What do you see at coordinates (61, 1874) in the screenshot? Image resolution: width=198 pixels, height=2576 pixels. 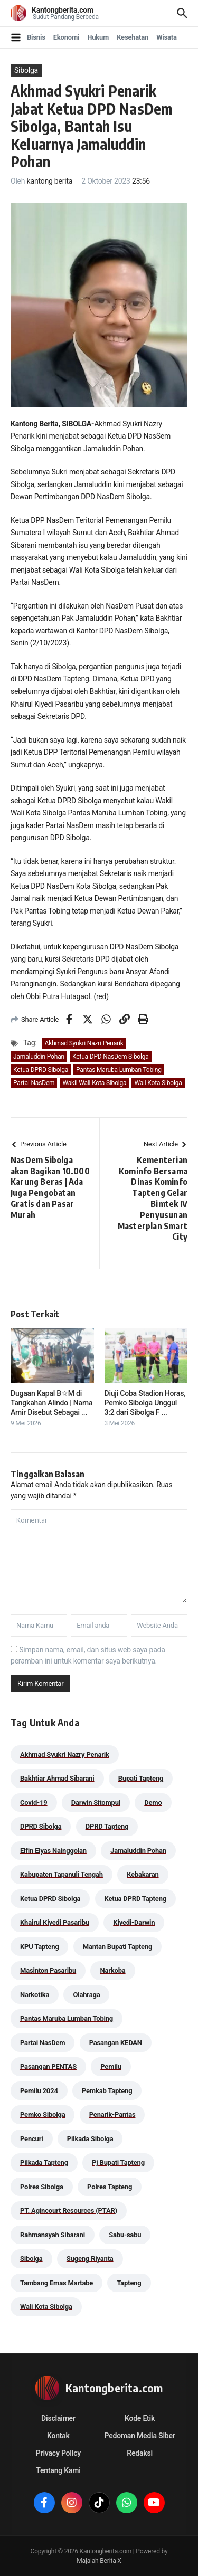 I see `Kabupaten Tapanuli Tengah [Kabupaten Tapanuli Tengah (29 item)]` at bounding box center [61, 1874].